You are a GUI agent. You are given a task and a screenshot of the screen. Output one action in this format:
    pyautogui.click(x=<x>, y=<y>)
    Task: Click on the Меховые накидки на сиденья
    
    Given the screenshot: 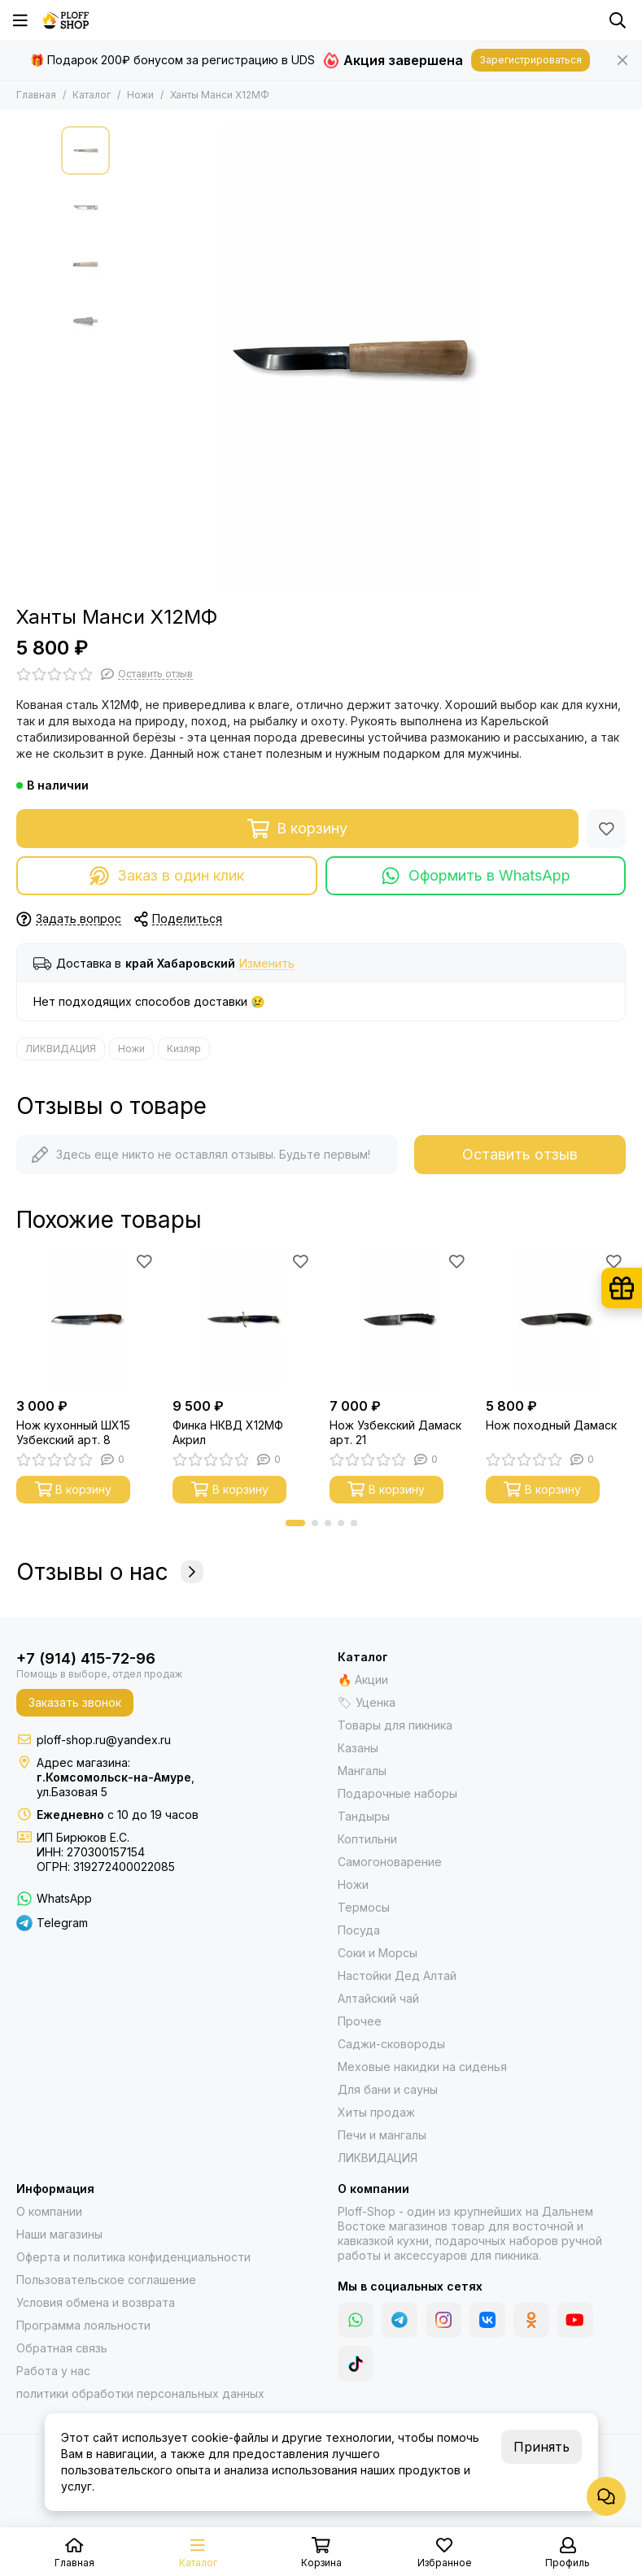 What is the action you would take?
    pyautogui.click(x=422, y=2066)
    